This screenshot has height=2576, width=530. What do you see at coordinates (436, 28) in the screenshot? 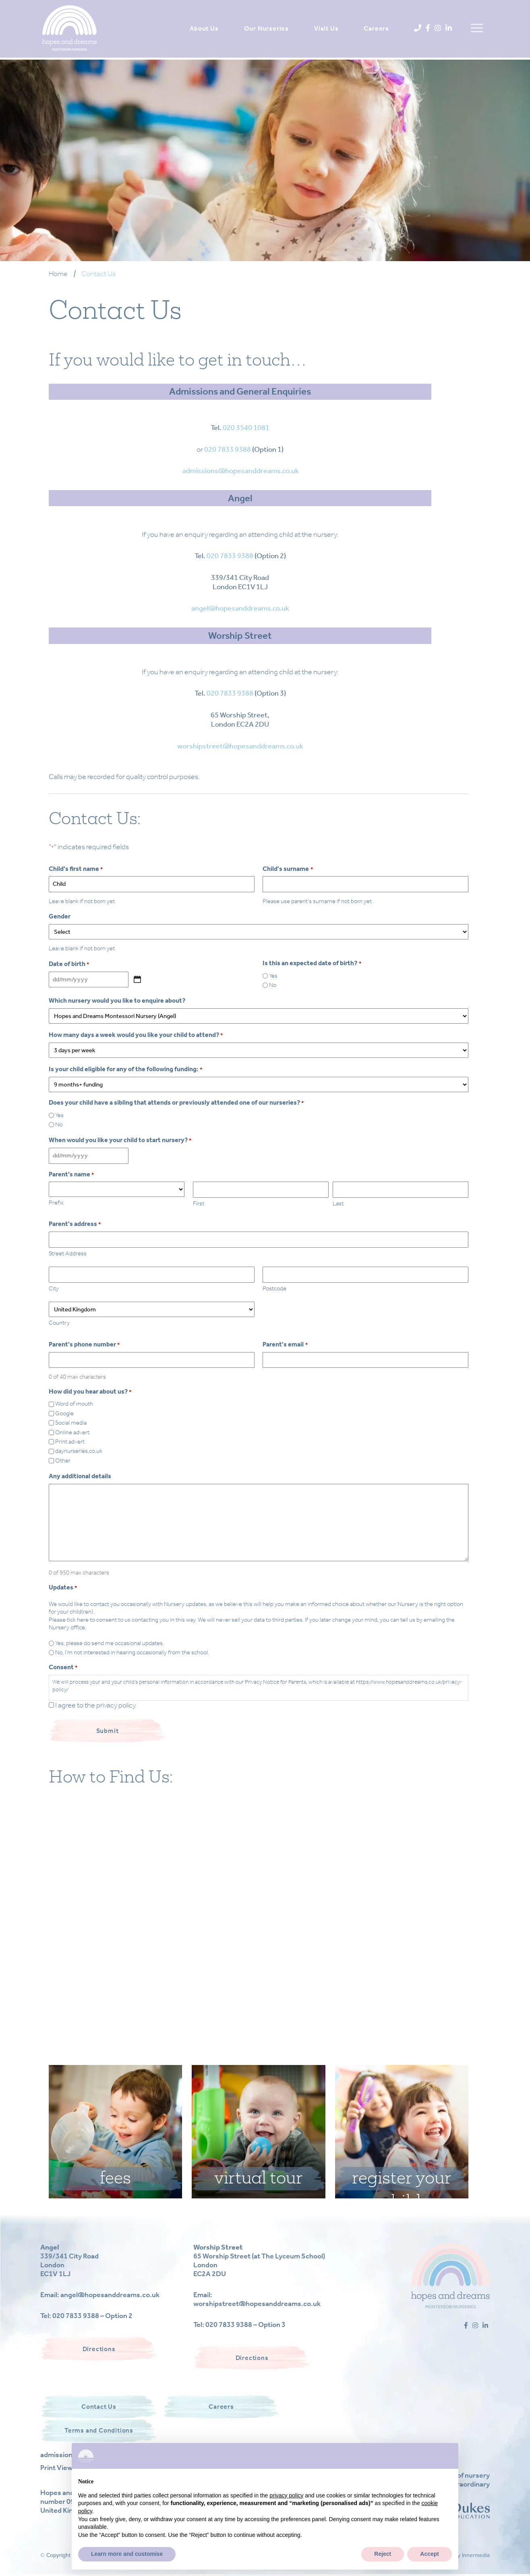
I see `[Instagram]` at bounding box center [436, 28].